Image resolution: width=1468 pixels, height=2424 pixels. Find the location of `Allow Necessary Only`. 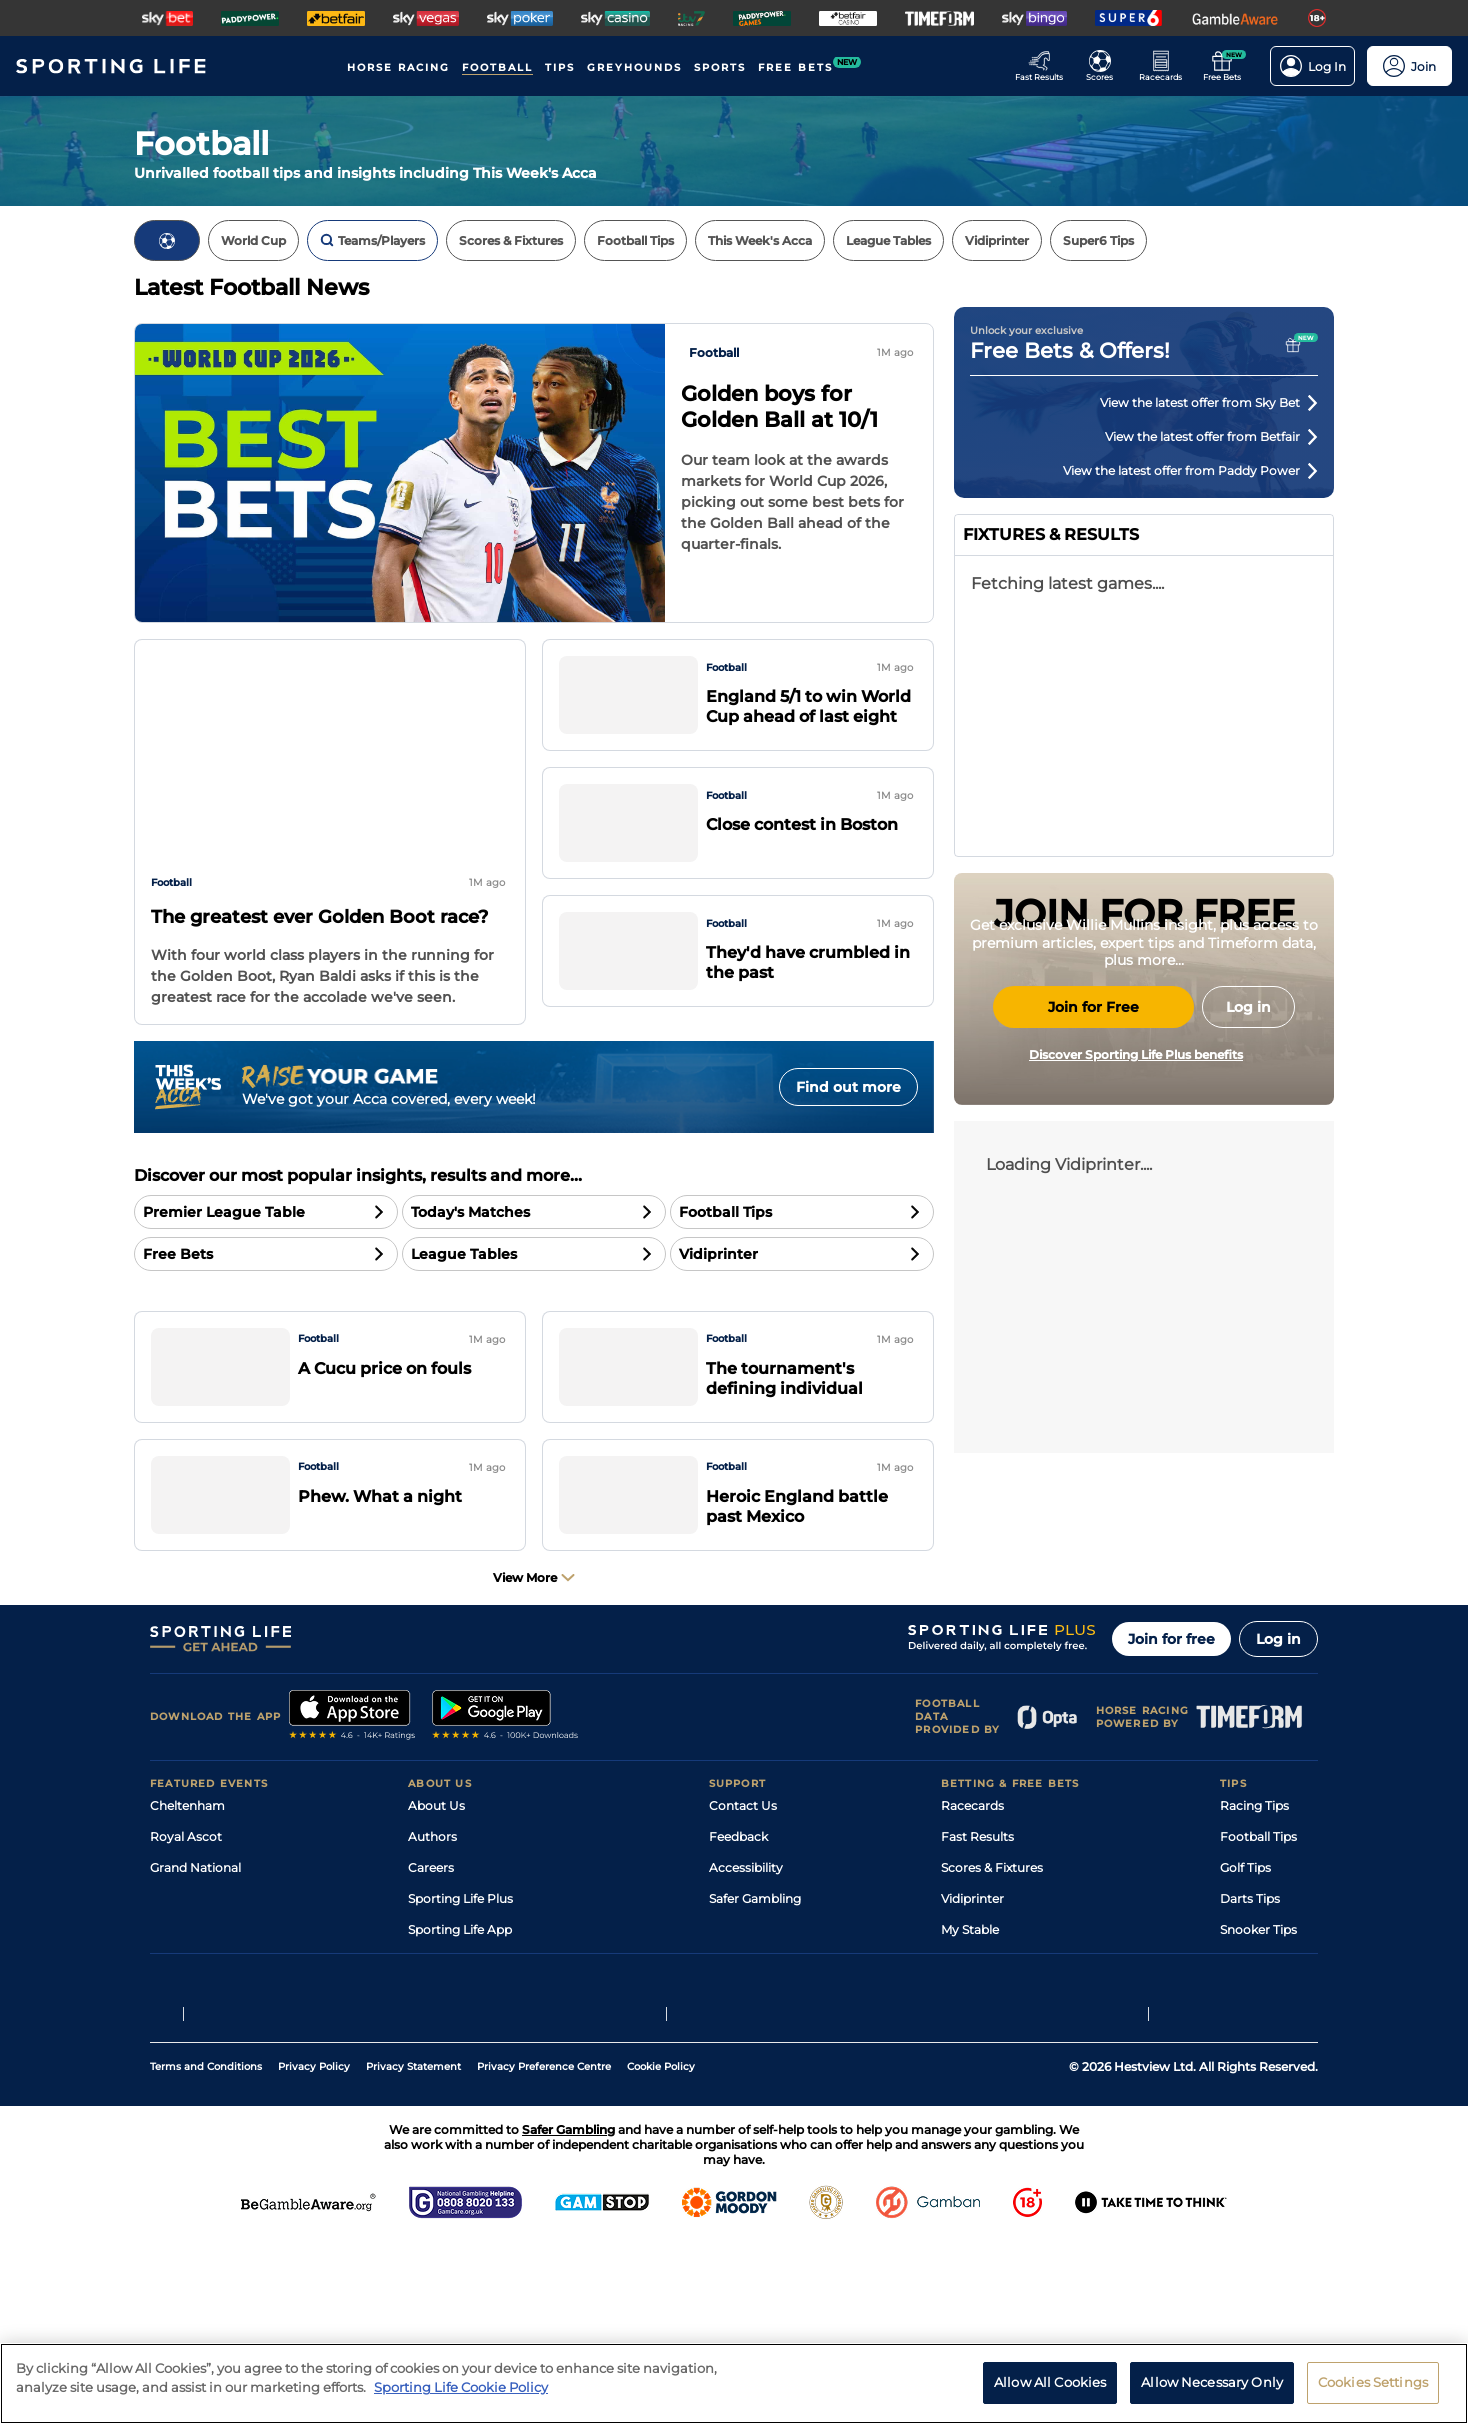

Allow Necessary Only is located at coordinates (1212, 2382).